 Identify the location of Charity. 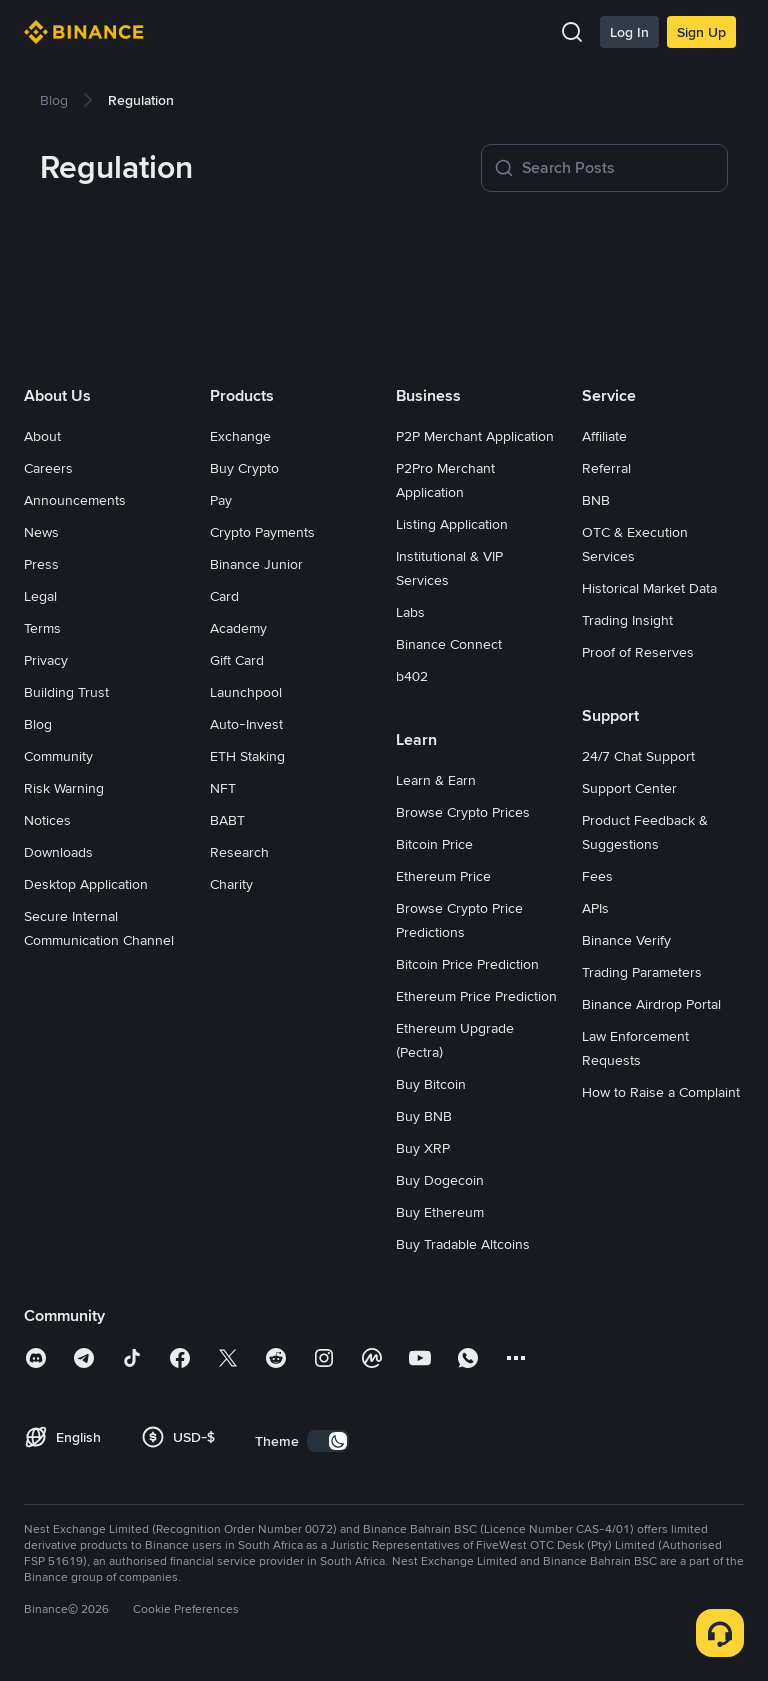
(231, 884).